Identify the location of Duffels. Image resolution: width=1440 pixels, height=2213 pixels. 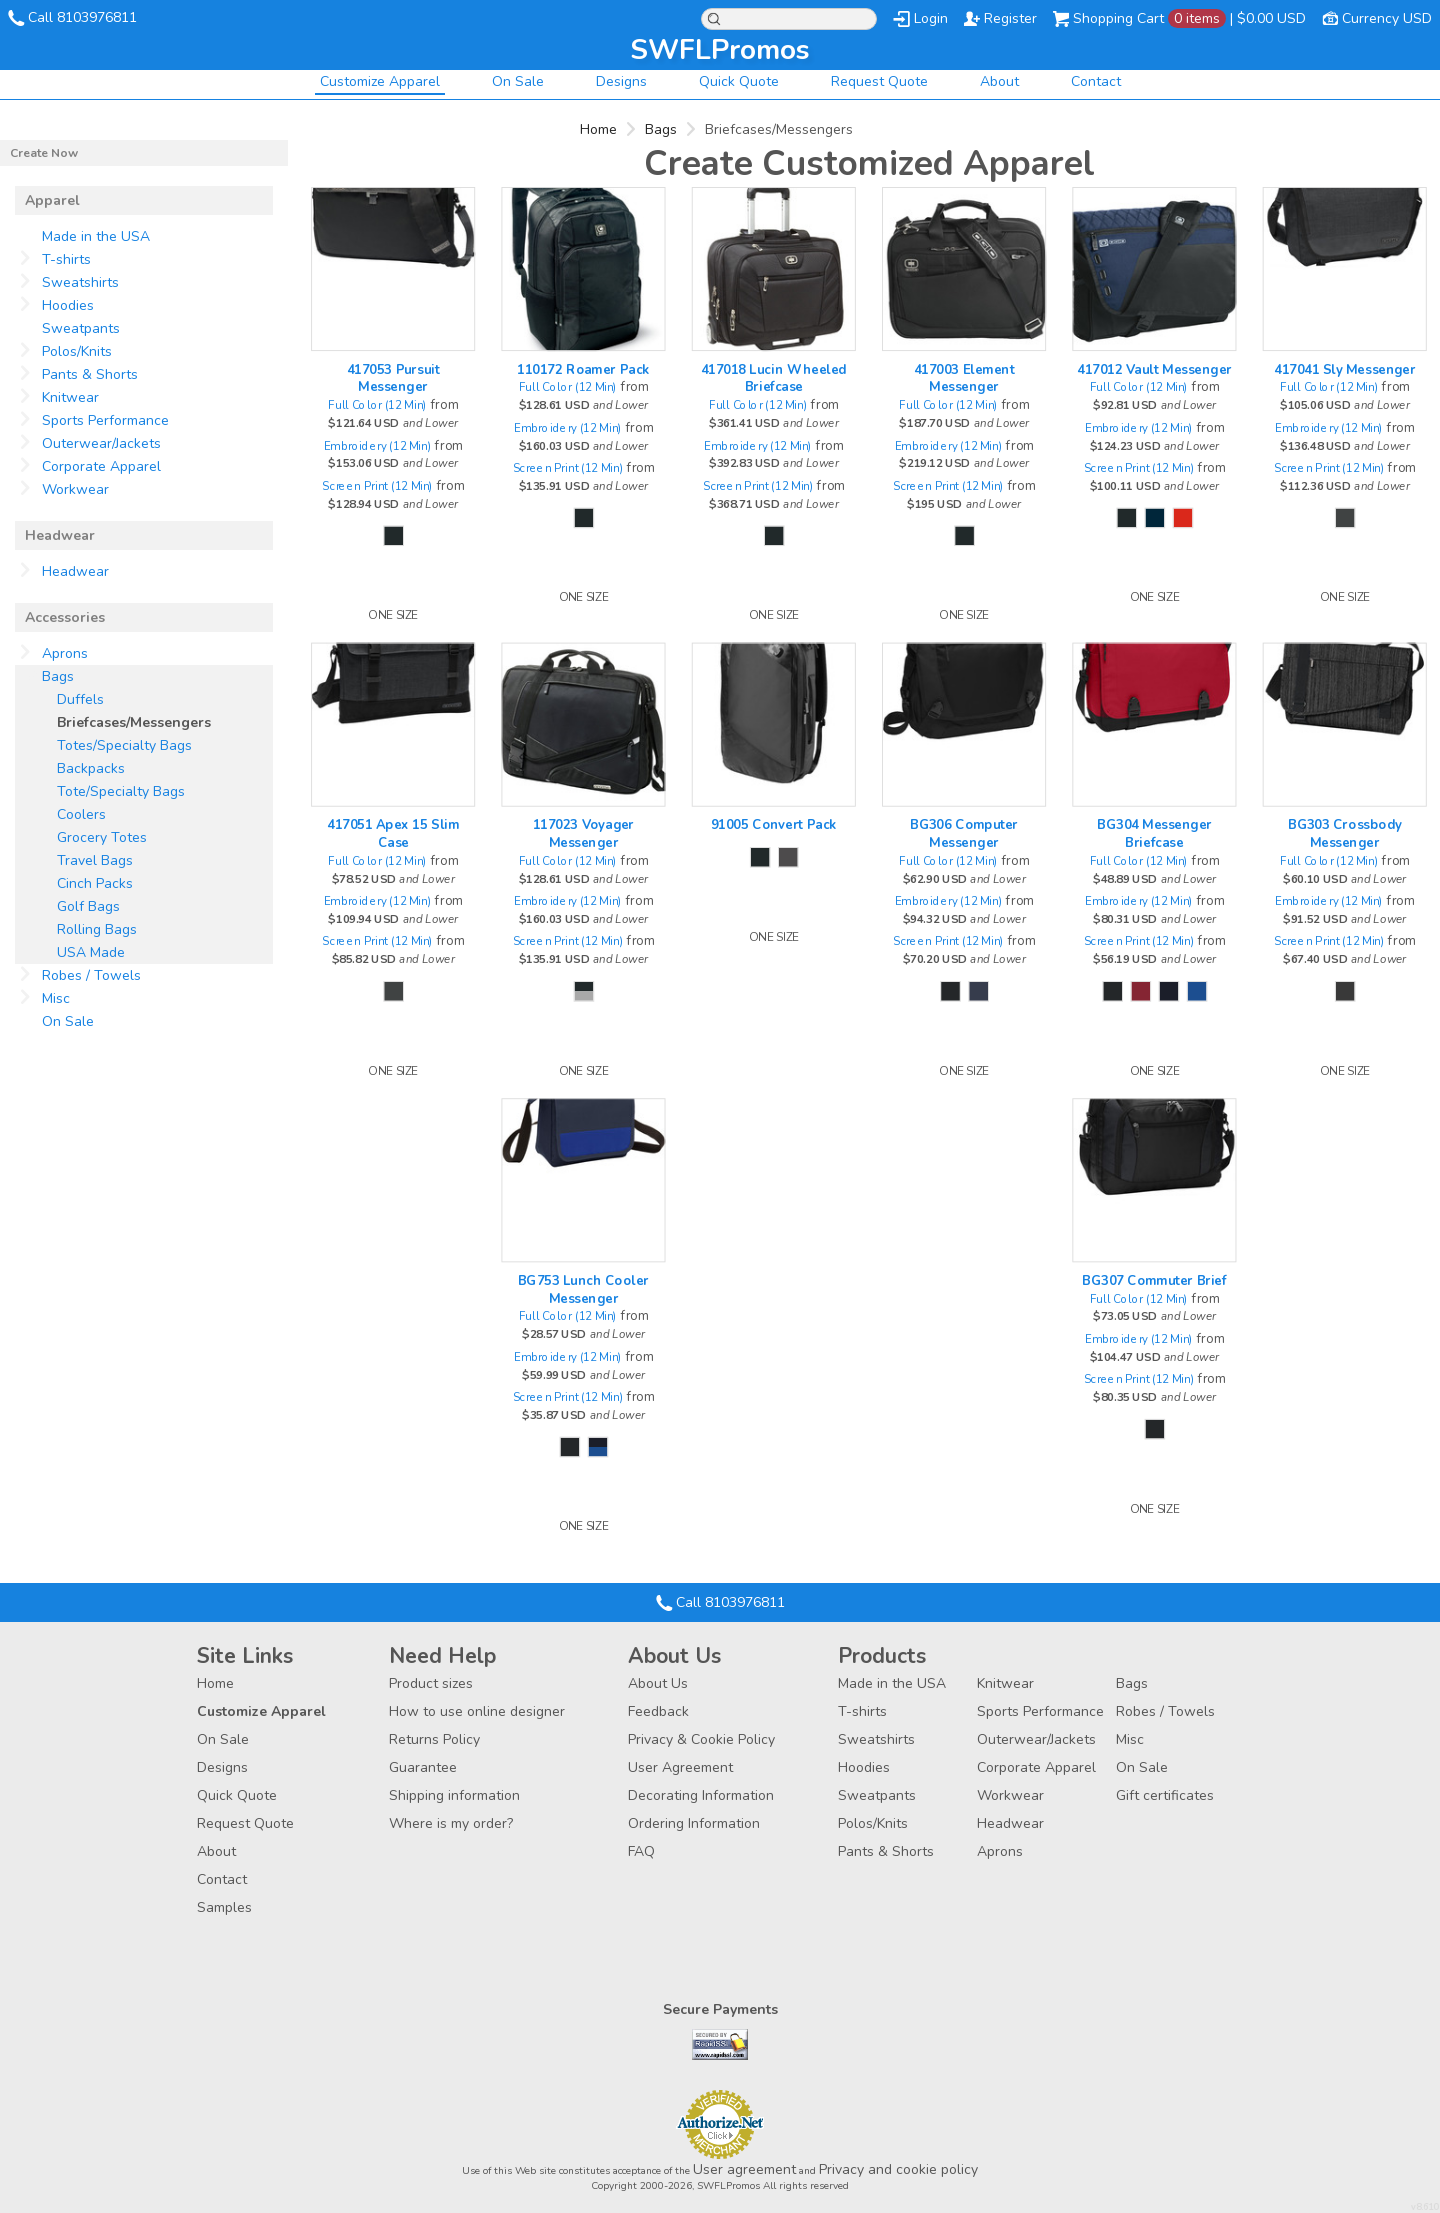
(80, 699).